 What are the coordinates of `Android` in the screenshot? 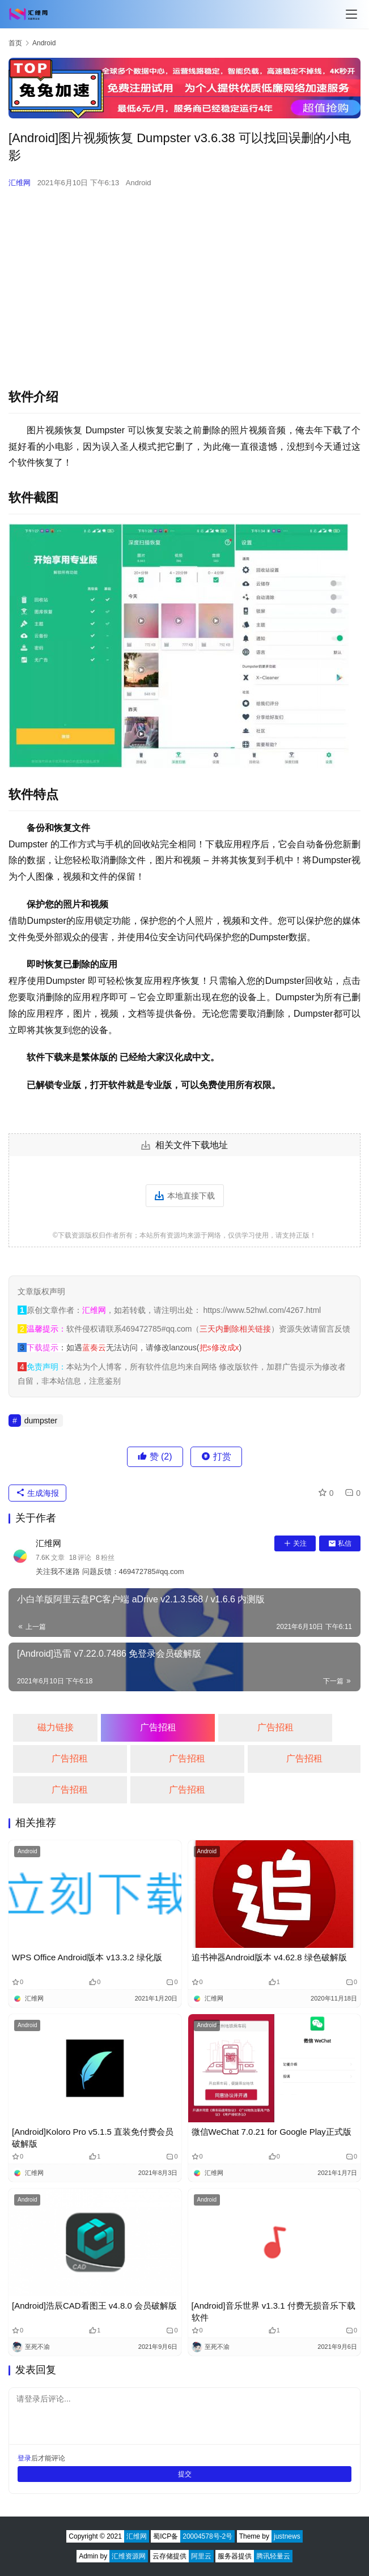 It's located at (138, 182).